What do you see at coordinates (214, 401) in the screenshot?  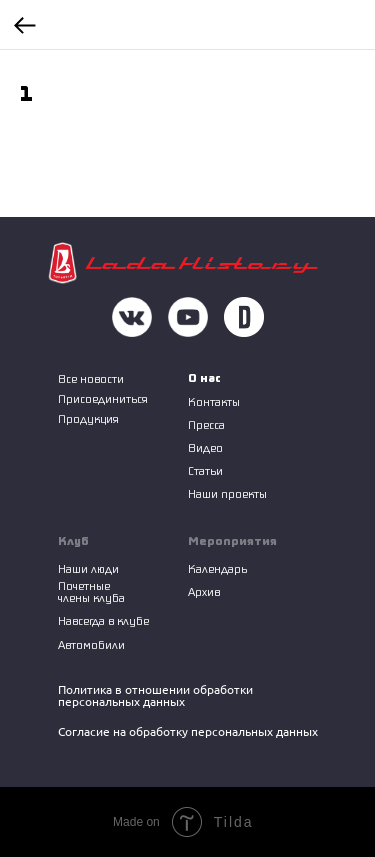 I see `Контакты` at bounding box center [214, 401].